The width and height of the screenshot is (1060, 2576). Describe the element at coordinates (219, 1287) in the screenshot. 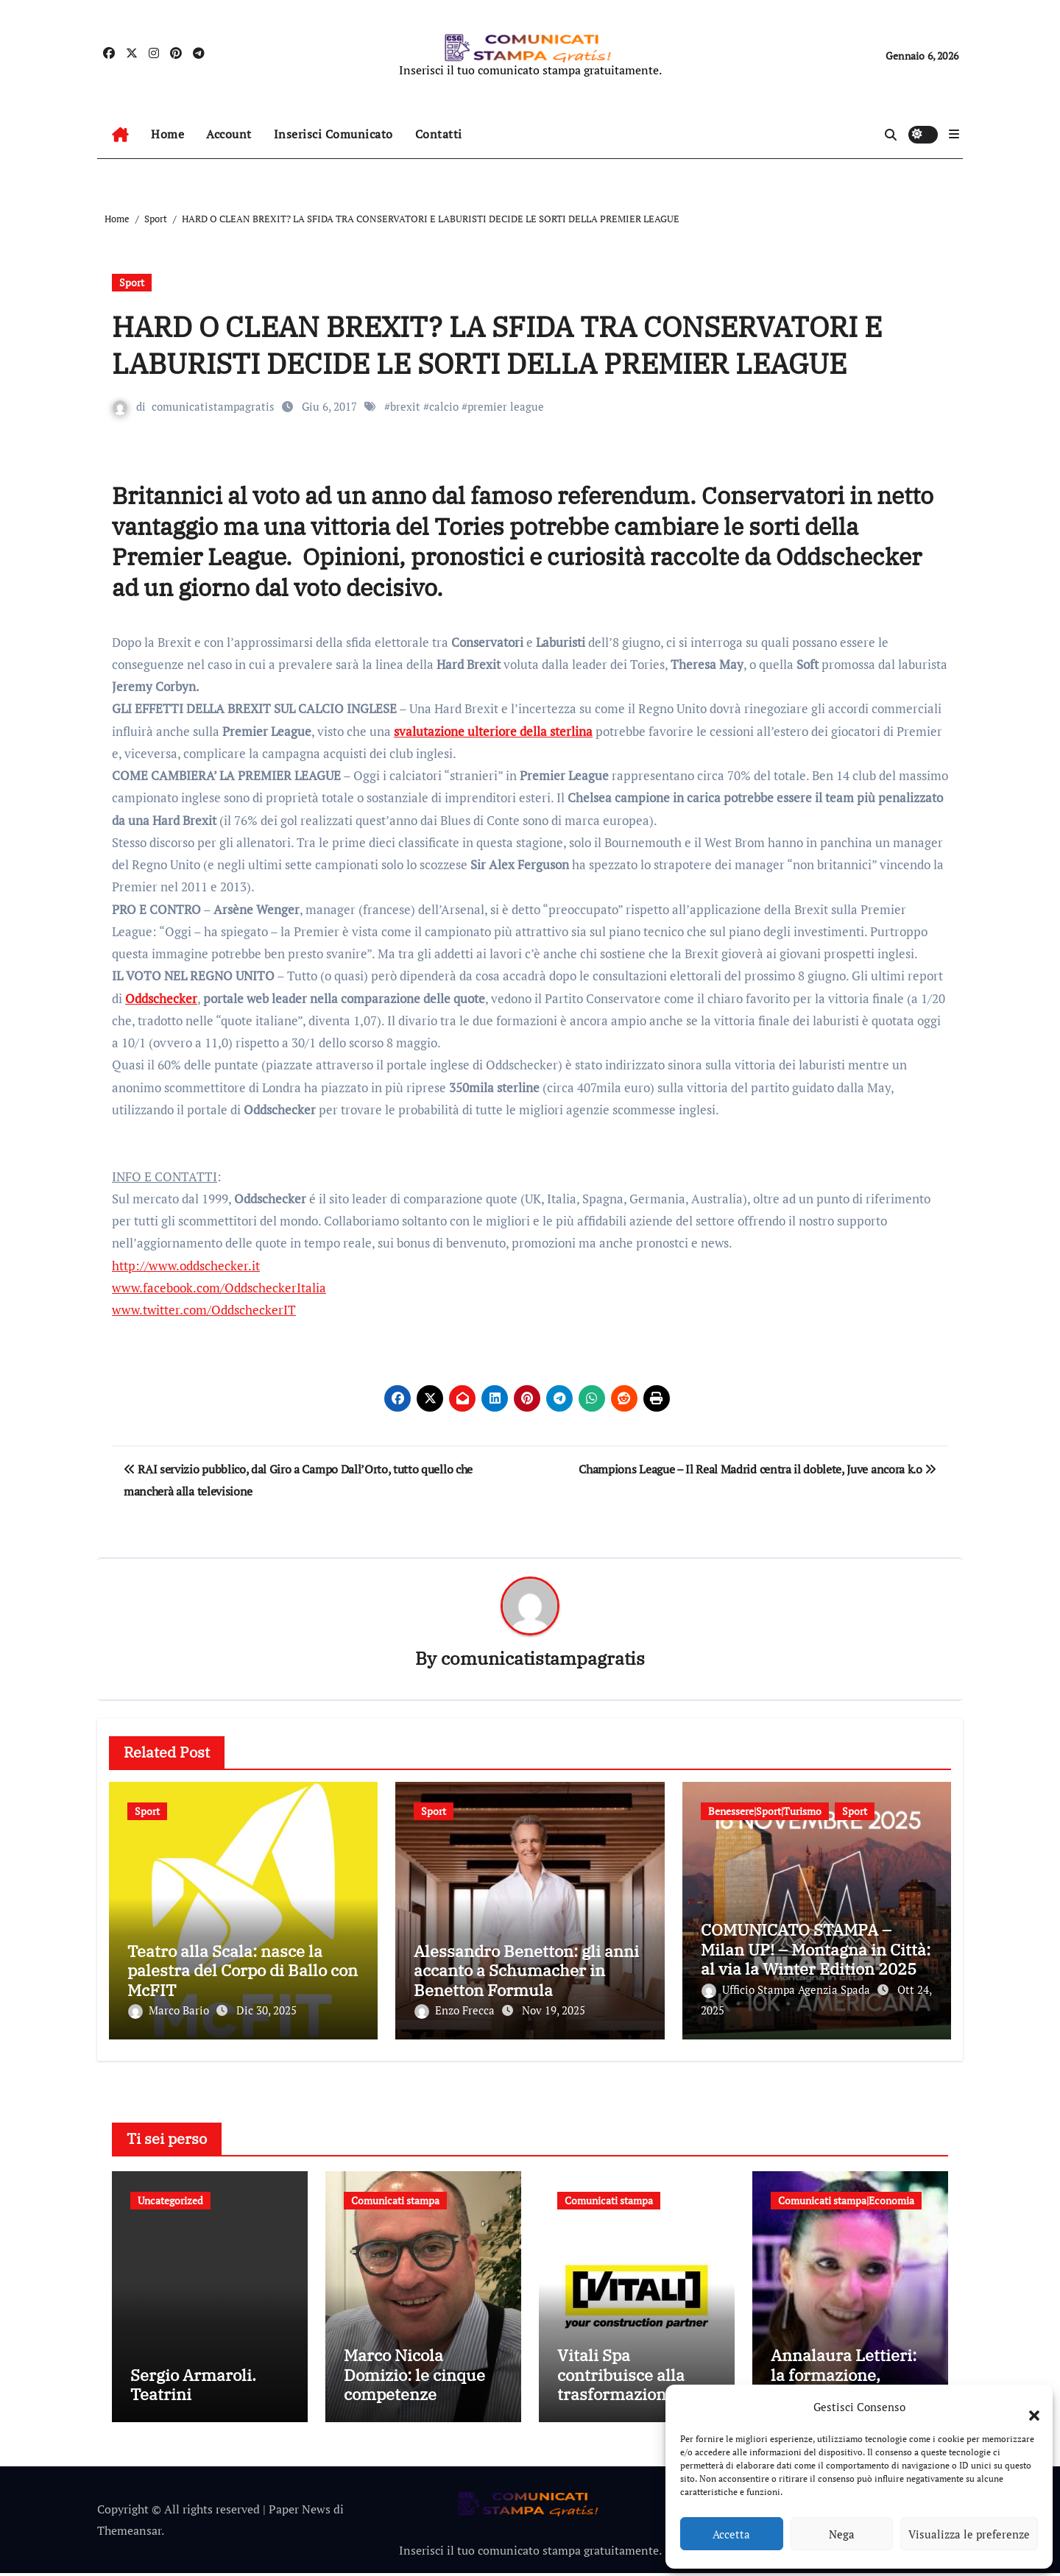

I see `www.facebook.com/OddscheckerItalia` at that location.